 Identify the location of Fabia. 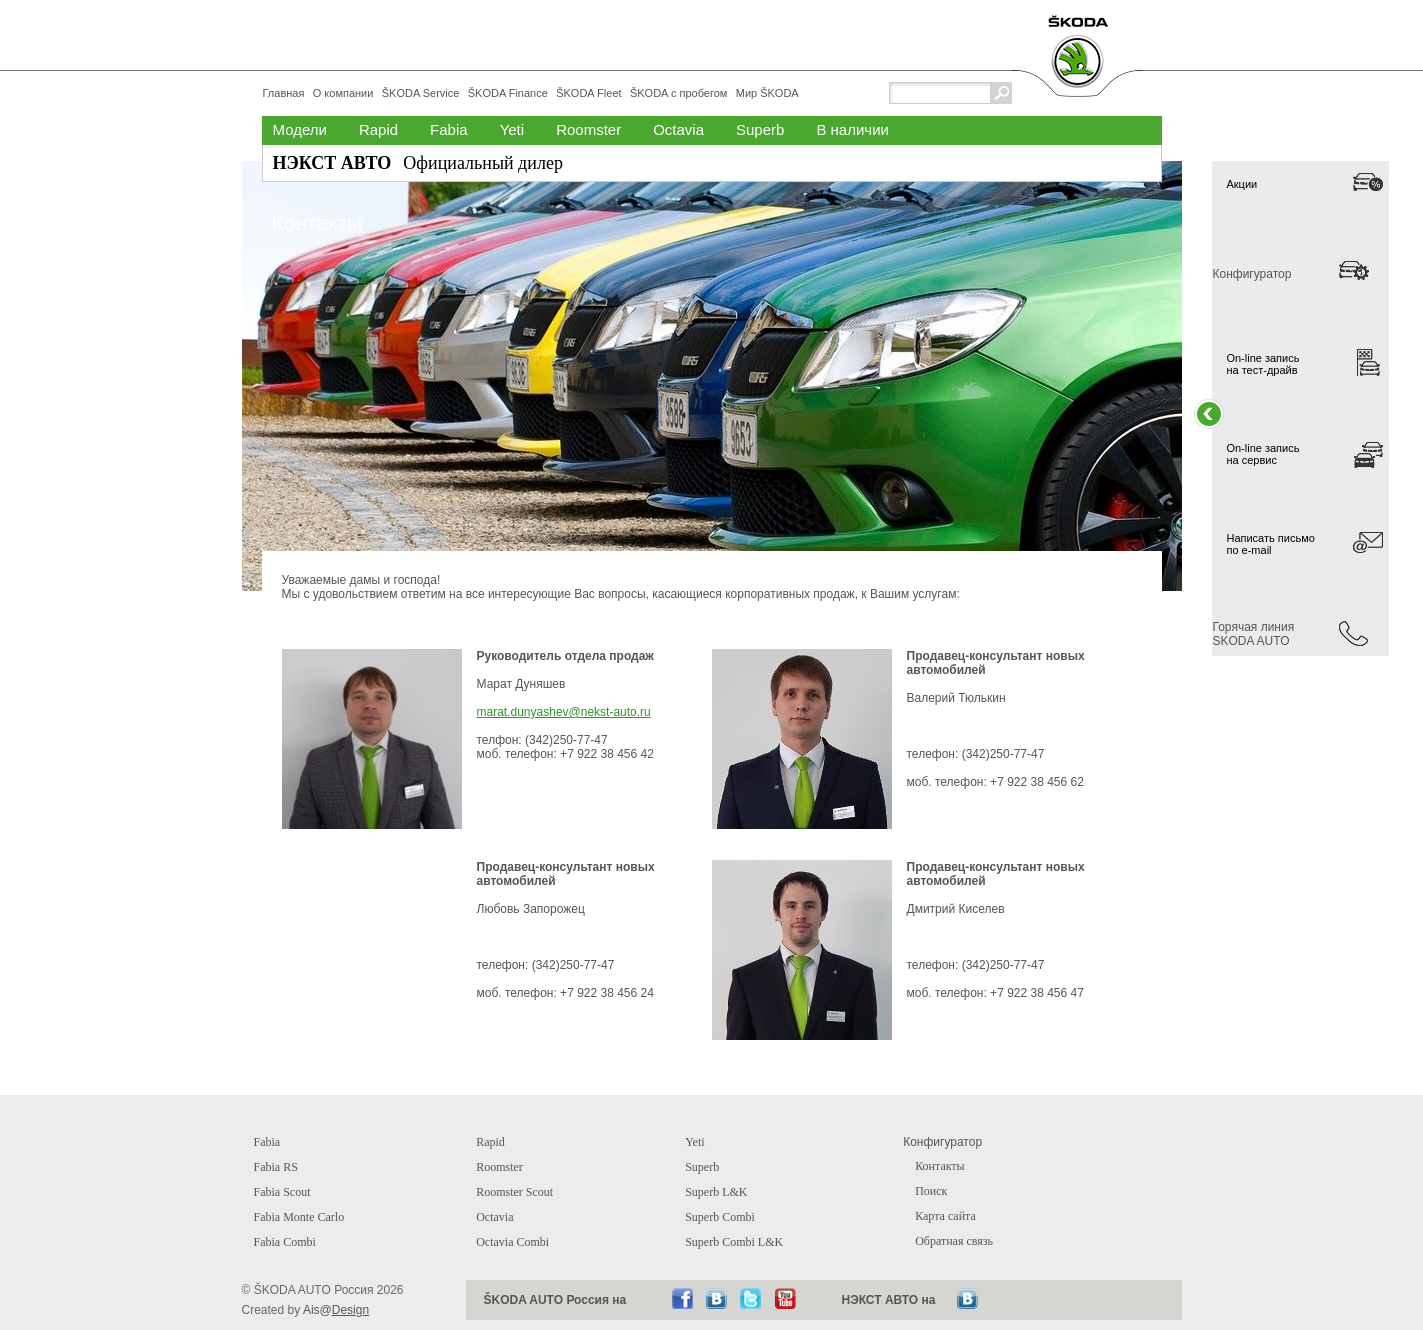
(449, 129).